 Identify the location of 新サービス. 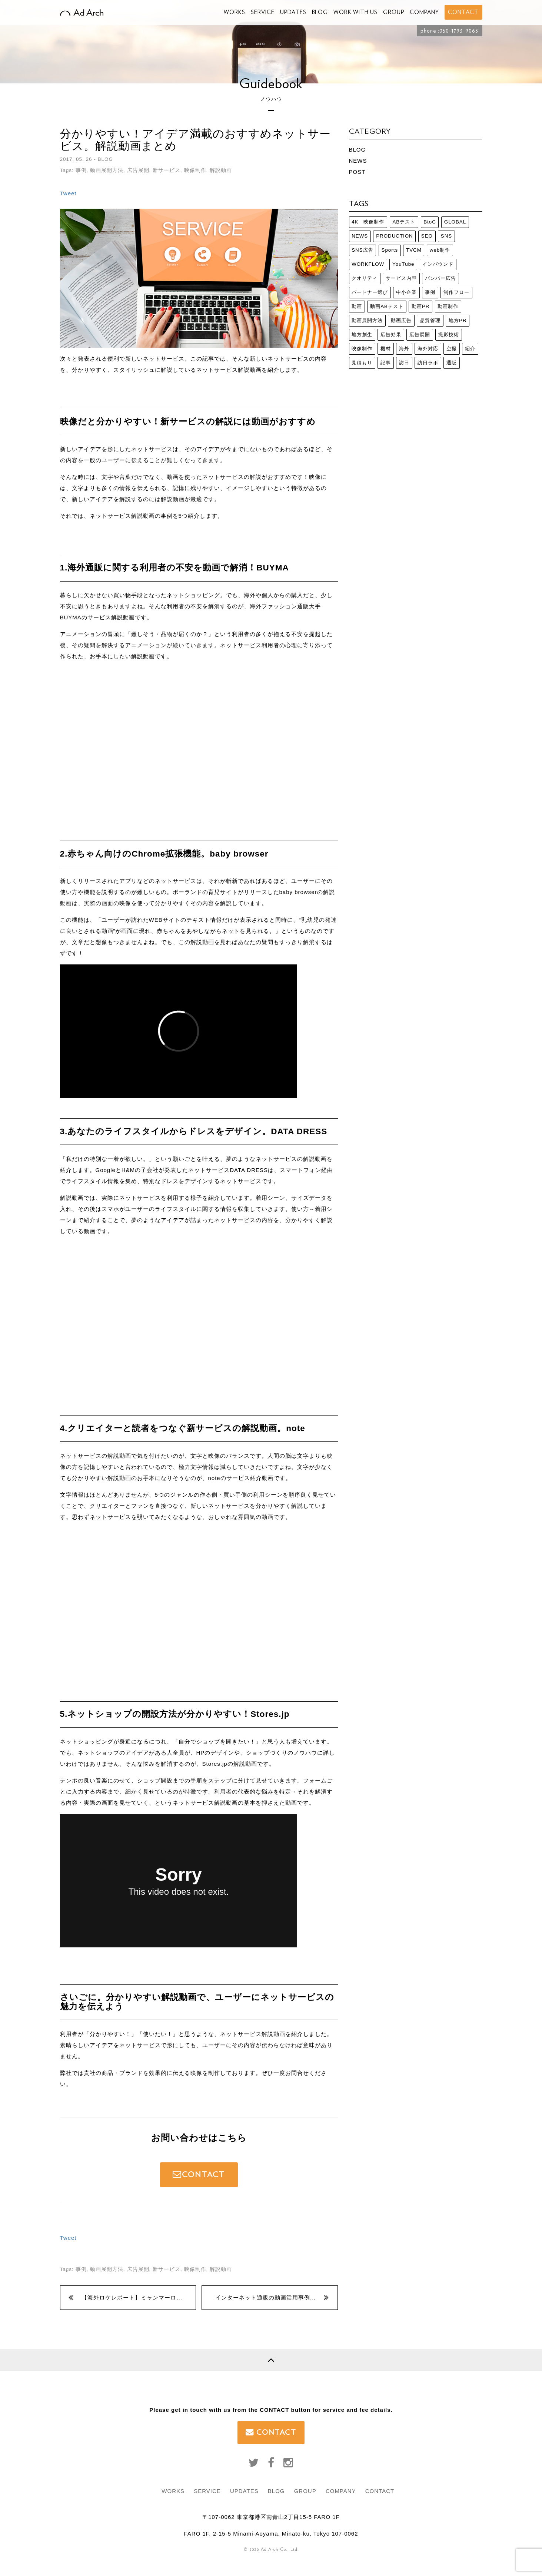
(166, 170).